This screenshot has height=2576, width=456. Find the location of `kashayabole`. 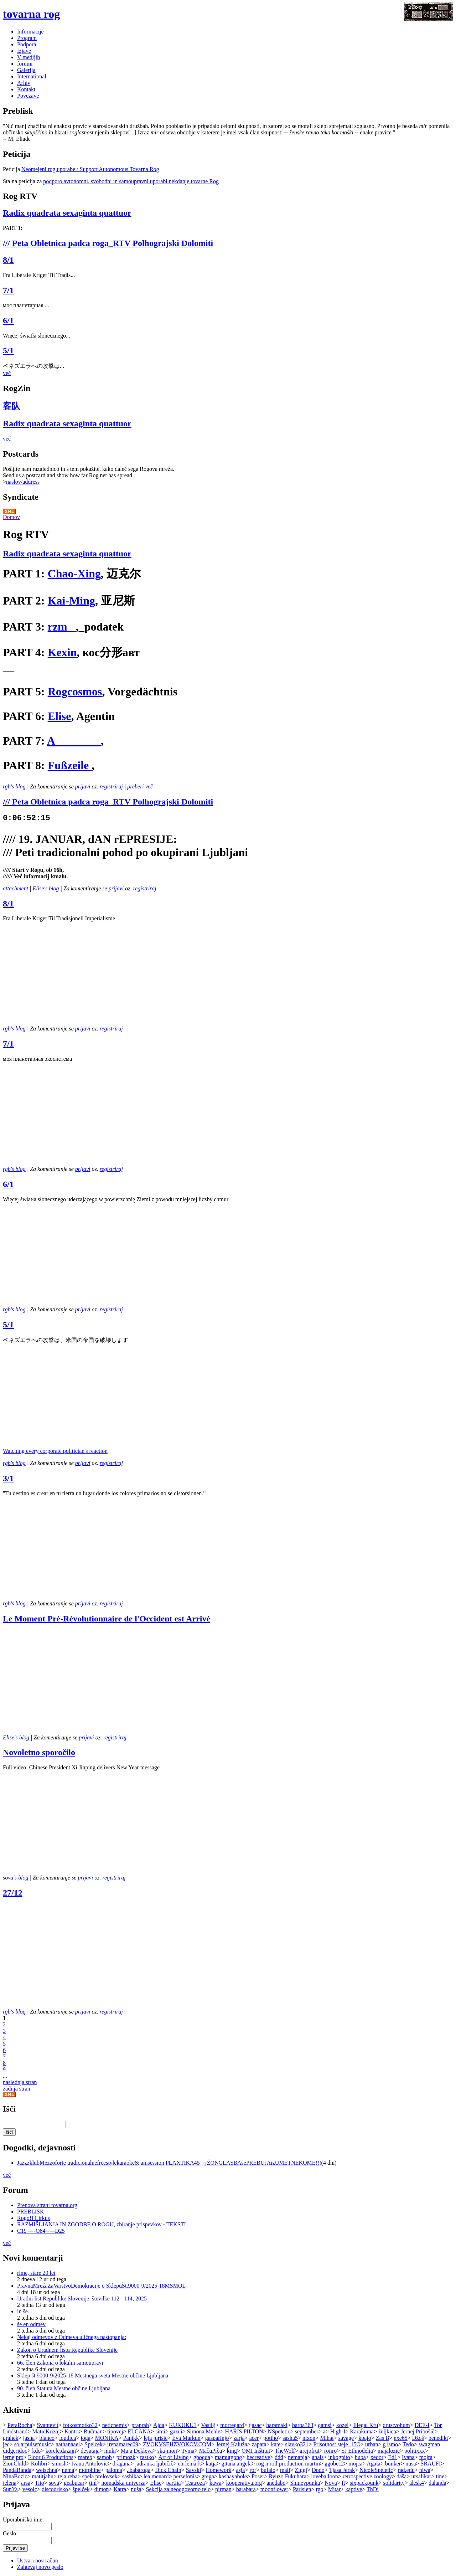

kashayabole is located at coordinates (233, 2476).